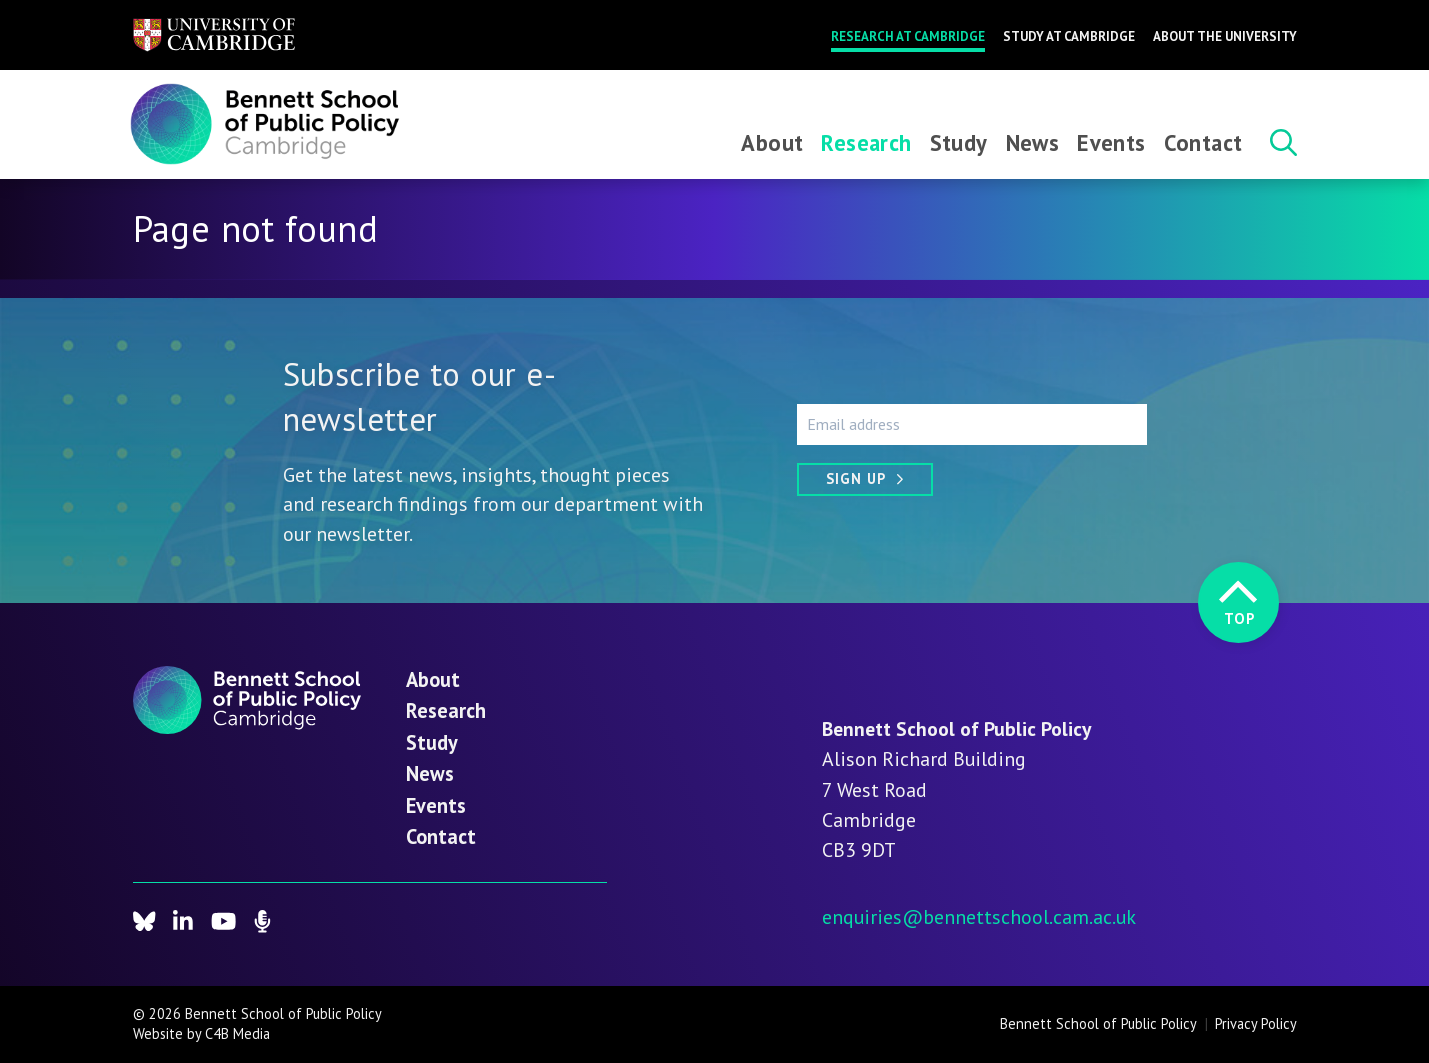 The image size is (1429, 1063). I want to click on Privacy Policy, so click(1256, 1023).